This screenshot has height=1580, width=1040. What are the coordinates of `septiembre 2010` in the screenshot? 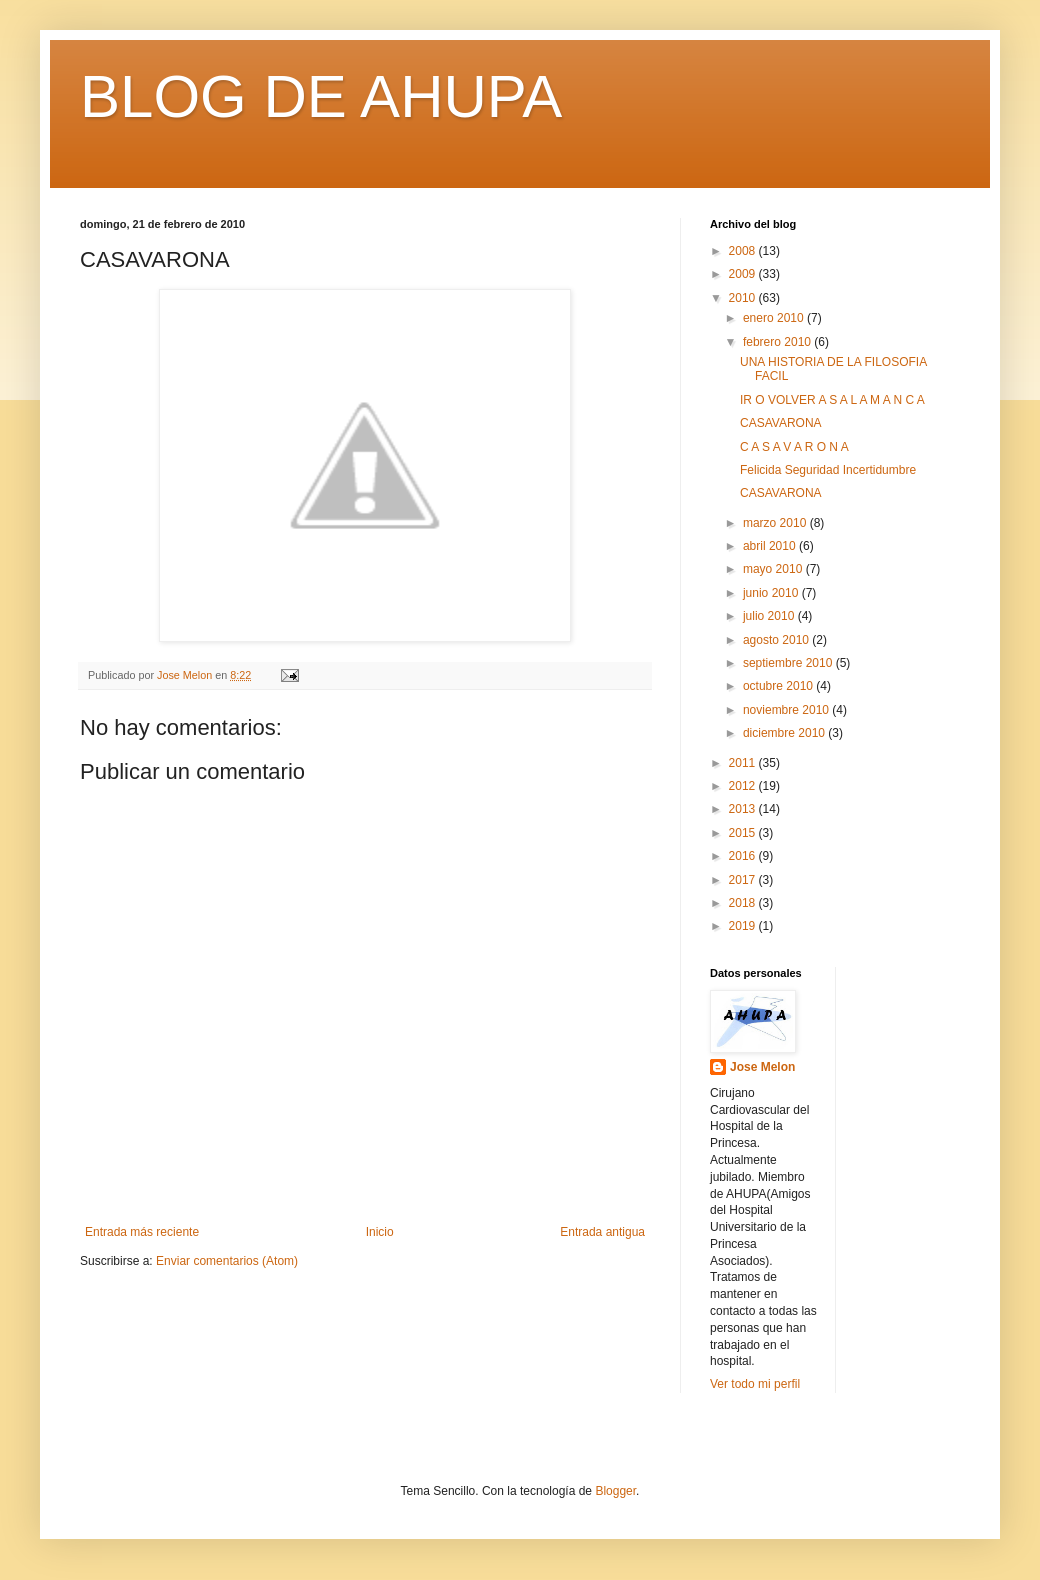 It's located at (789, 663).